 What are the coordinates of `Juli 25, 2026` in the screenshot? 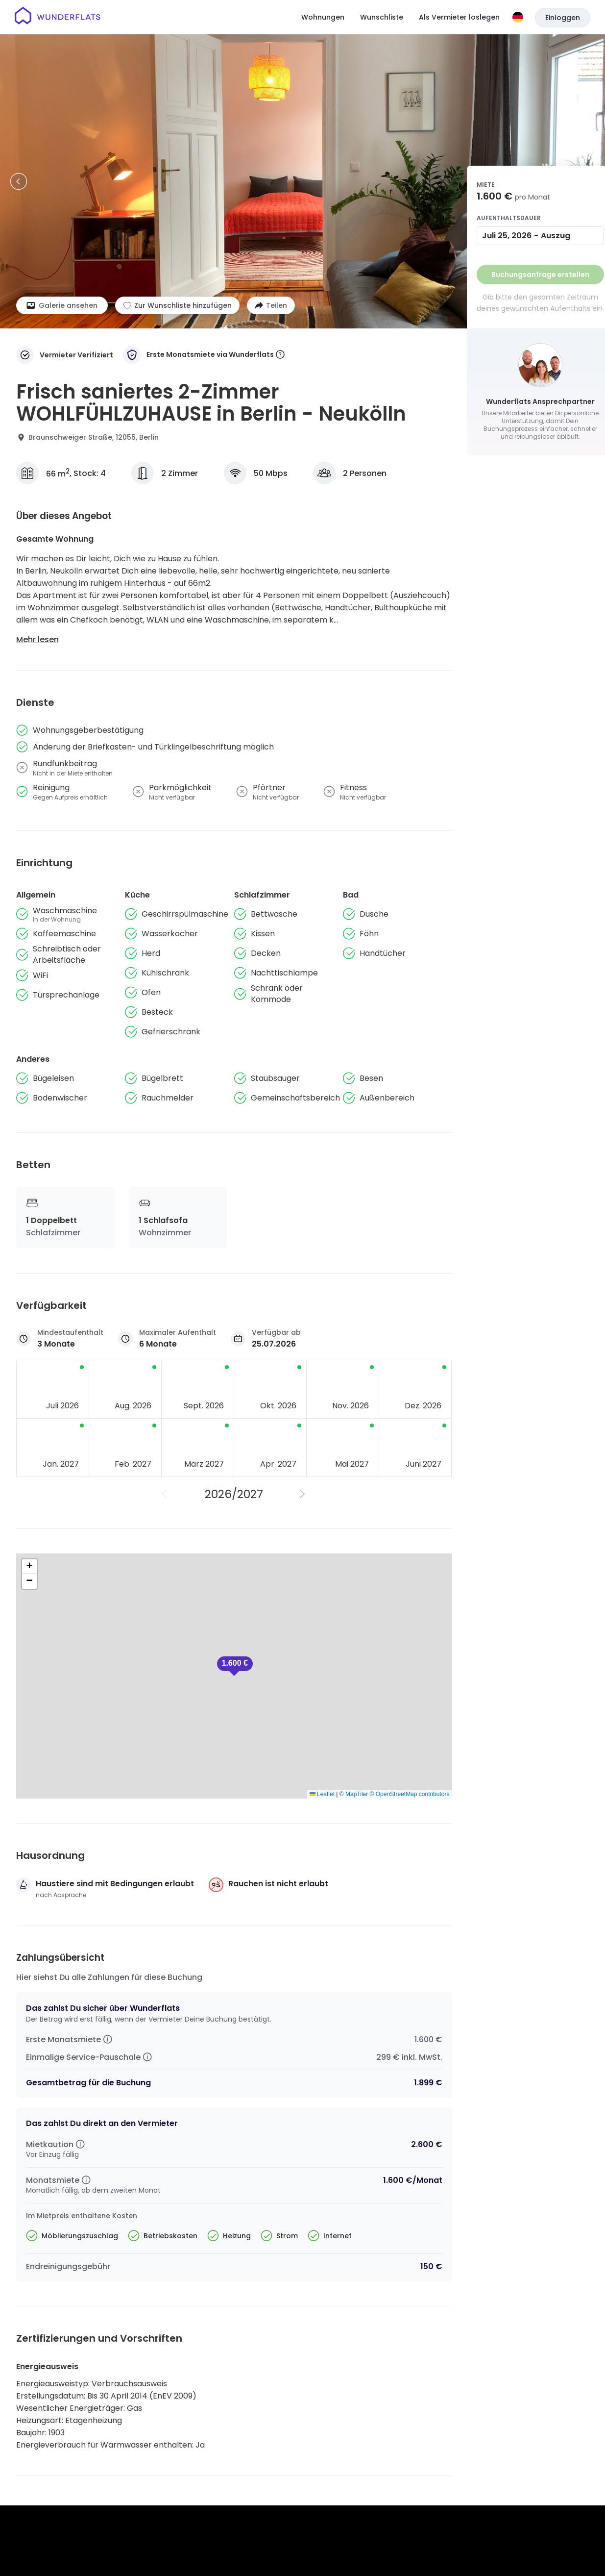 It's located at (507, 235).